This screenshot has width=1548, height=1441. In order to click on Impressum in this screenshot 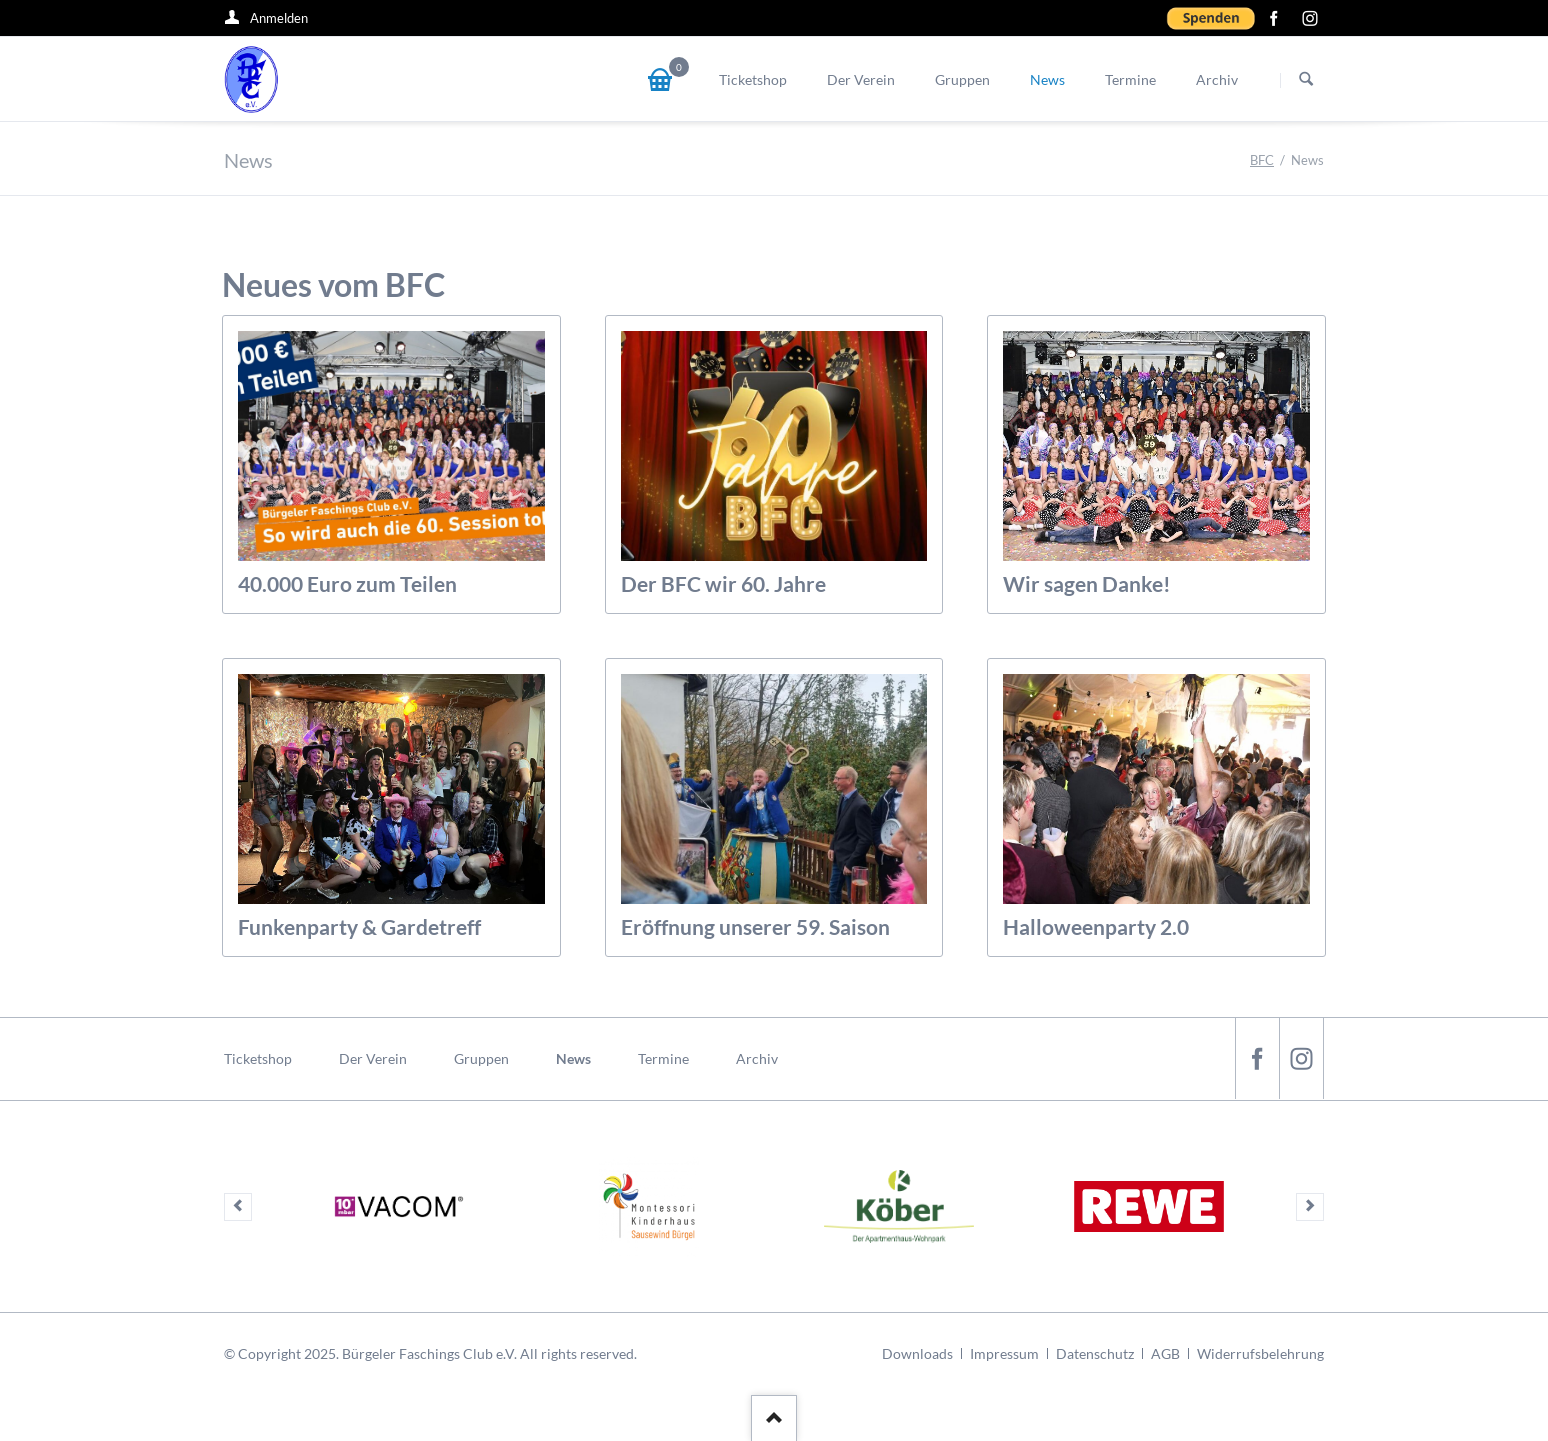, I will do `click(1004, 1353)`.